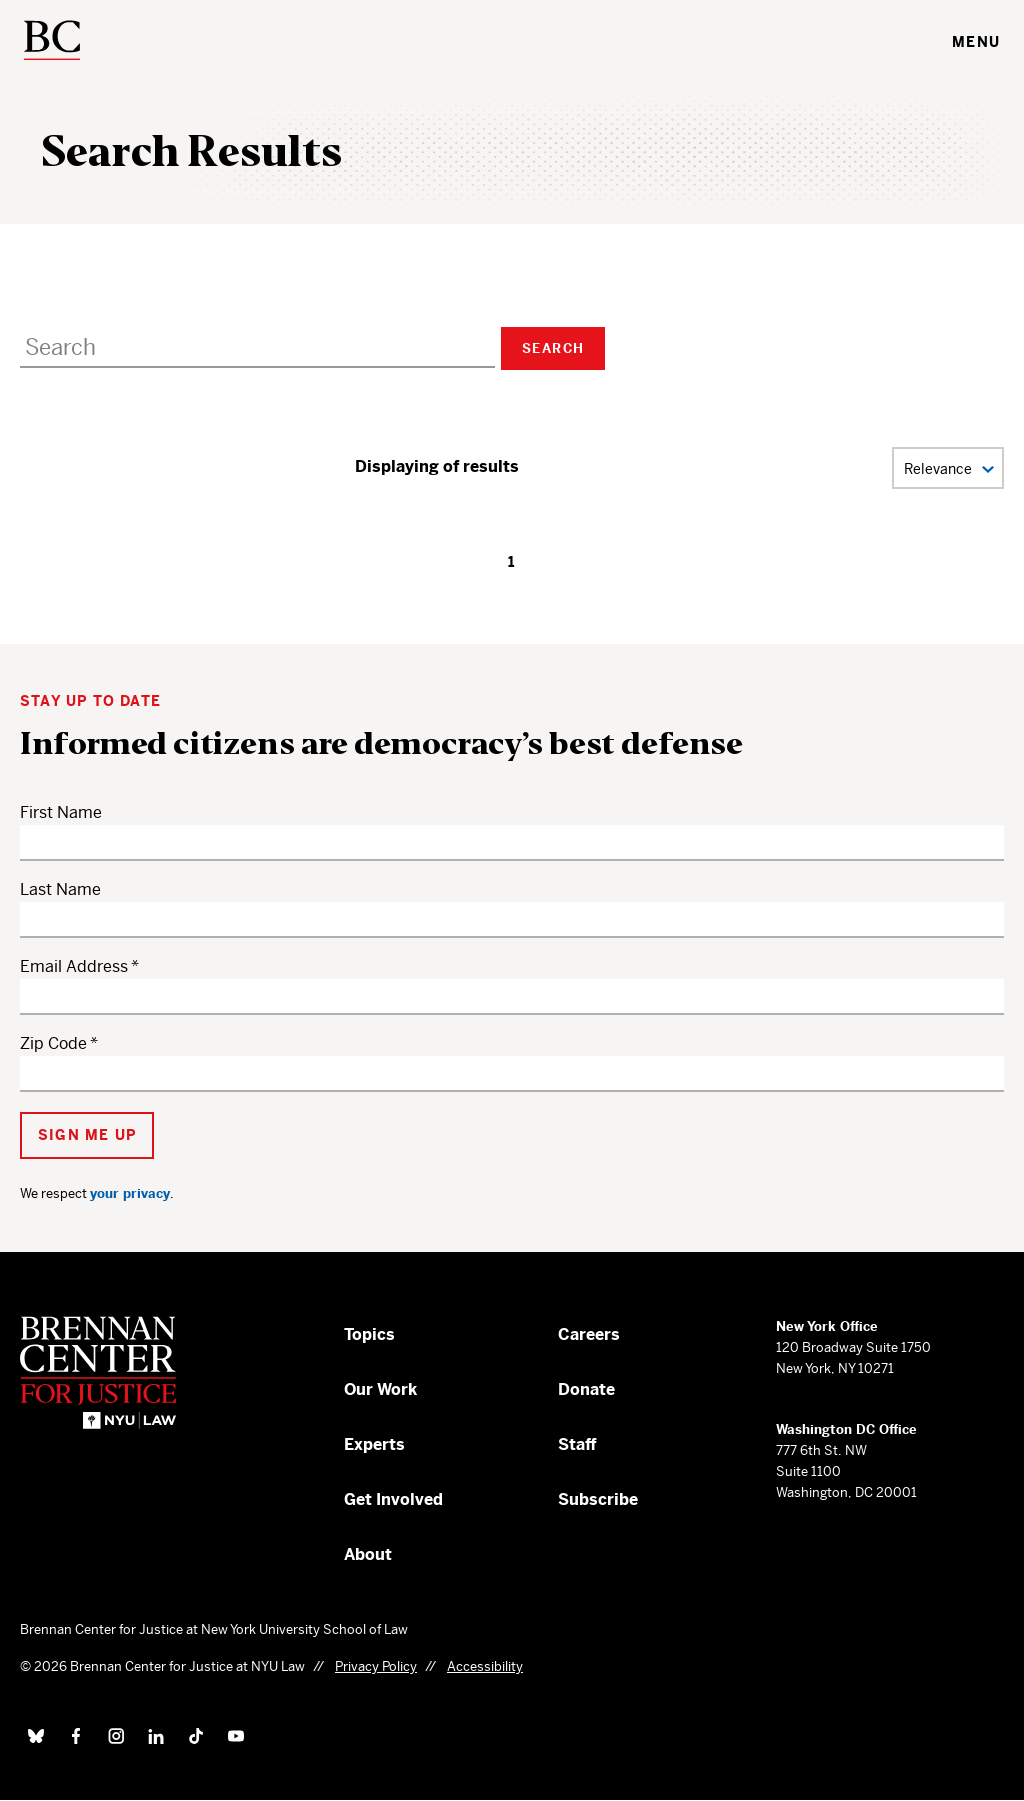 This screenshot has width=1024, height=1801. I want to click on Staff, so click(577, 1444).